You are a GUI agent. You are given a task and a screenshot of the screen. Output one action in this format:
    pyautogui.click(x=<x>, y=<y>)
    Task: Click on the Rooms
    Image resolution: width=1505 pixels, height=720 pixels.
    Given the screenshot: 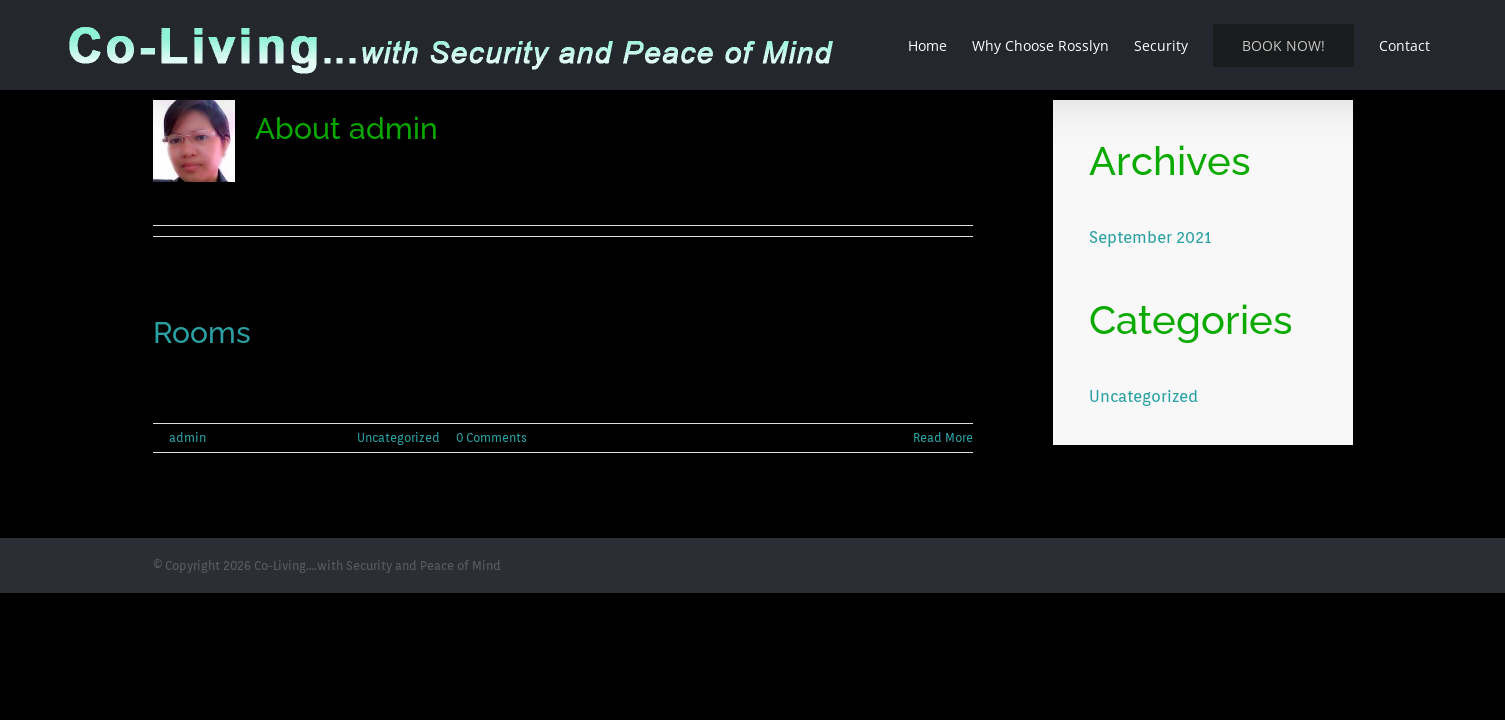 What is the action you would take?
    pyautogui.click(x=202, y=332)
    